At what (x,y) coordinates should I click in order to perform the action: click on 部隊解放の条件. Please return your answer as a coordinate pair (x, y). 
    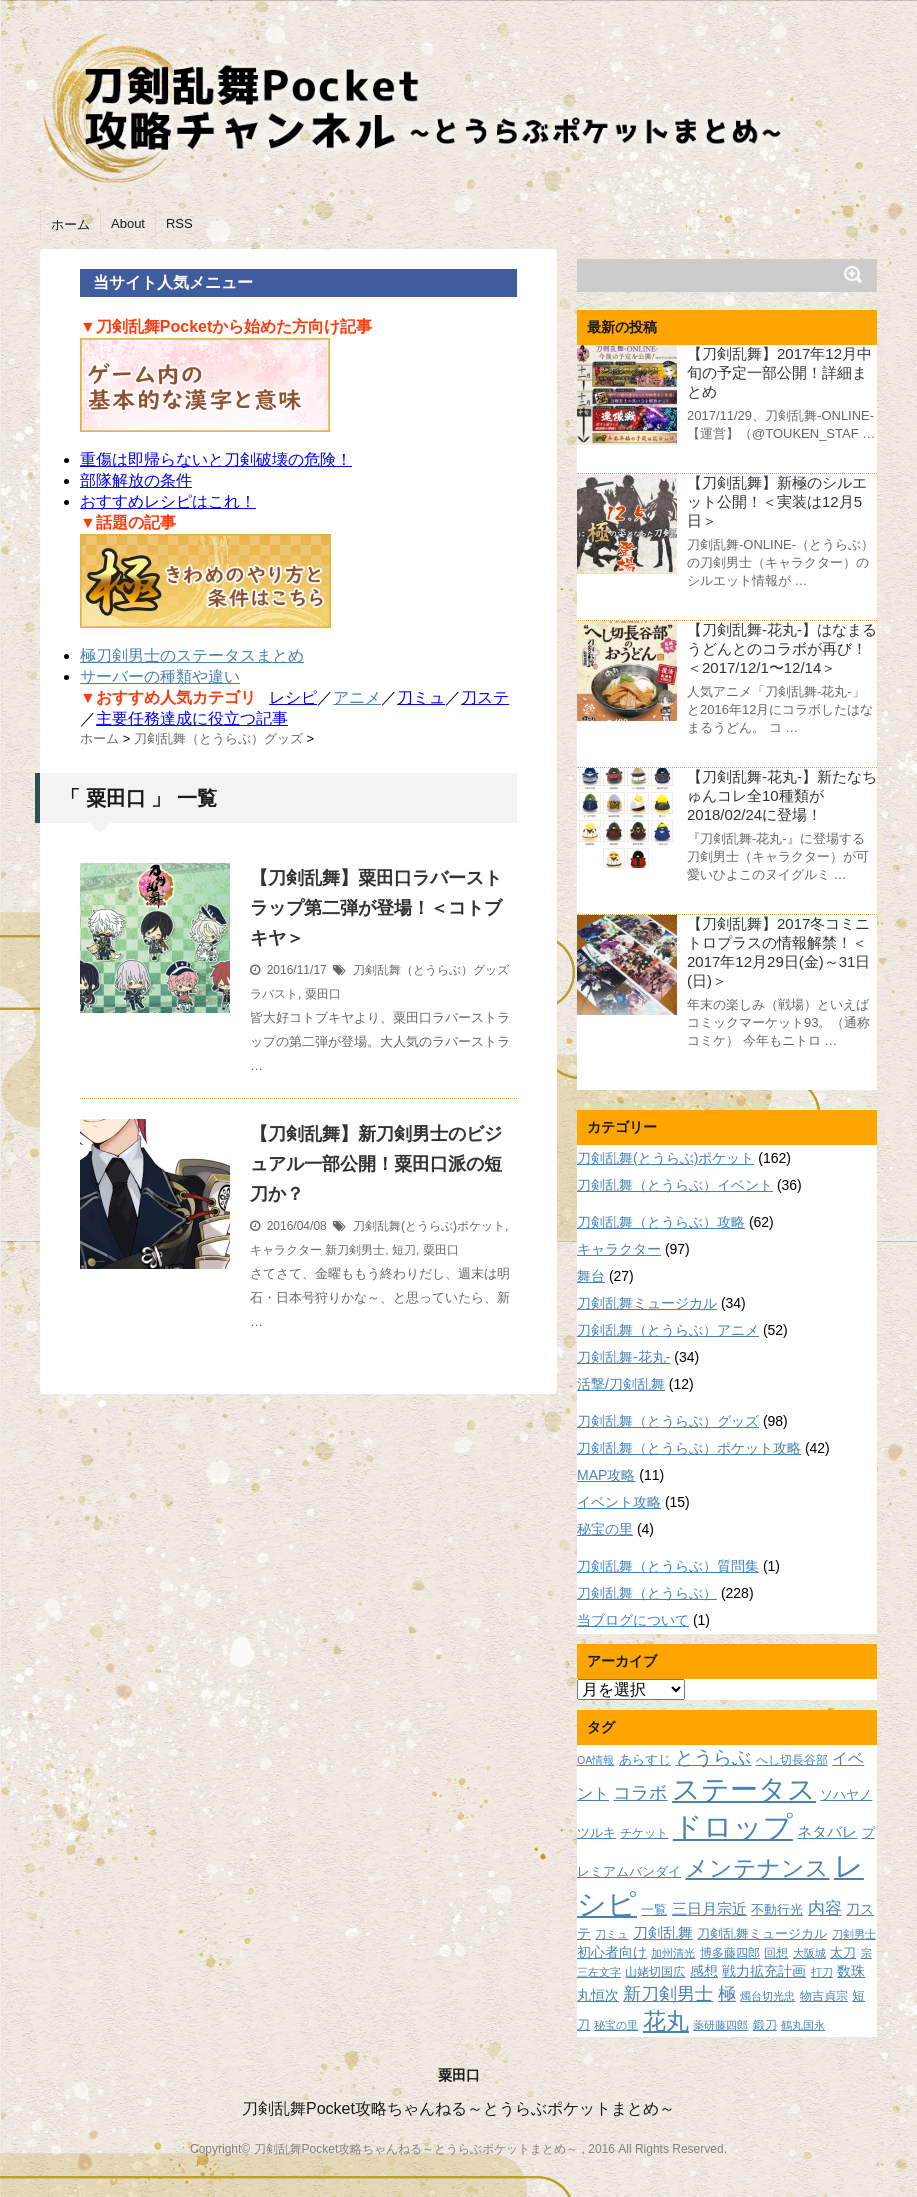
    Looking at the image, I should click on (136, 480).